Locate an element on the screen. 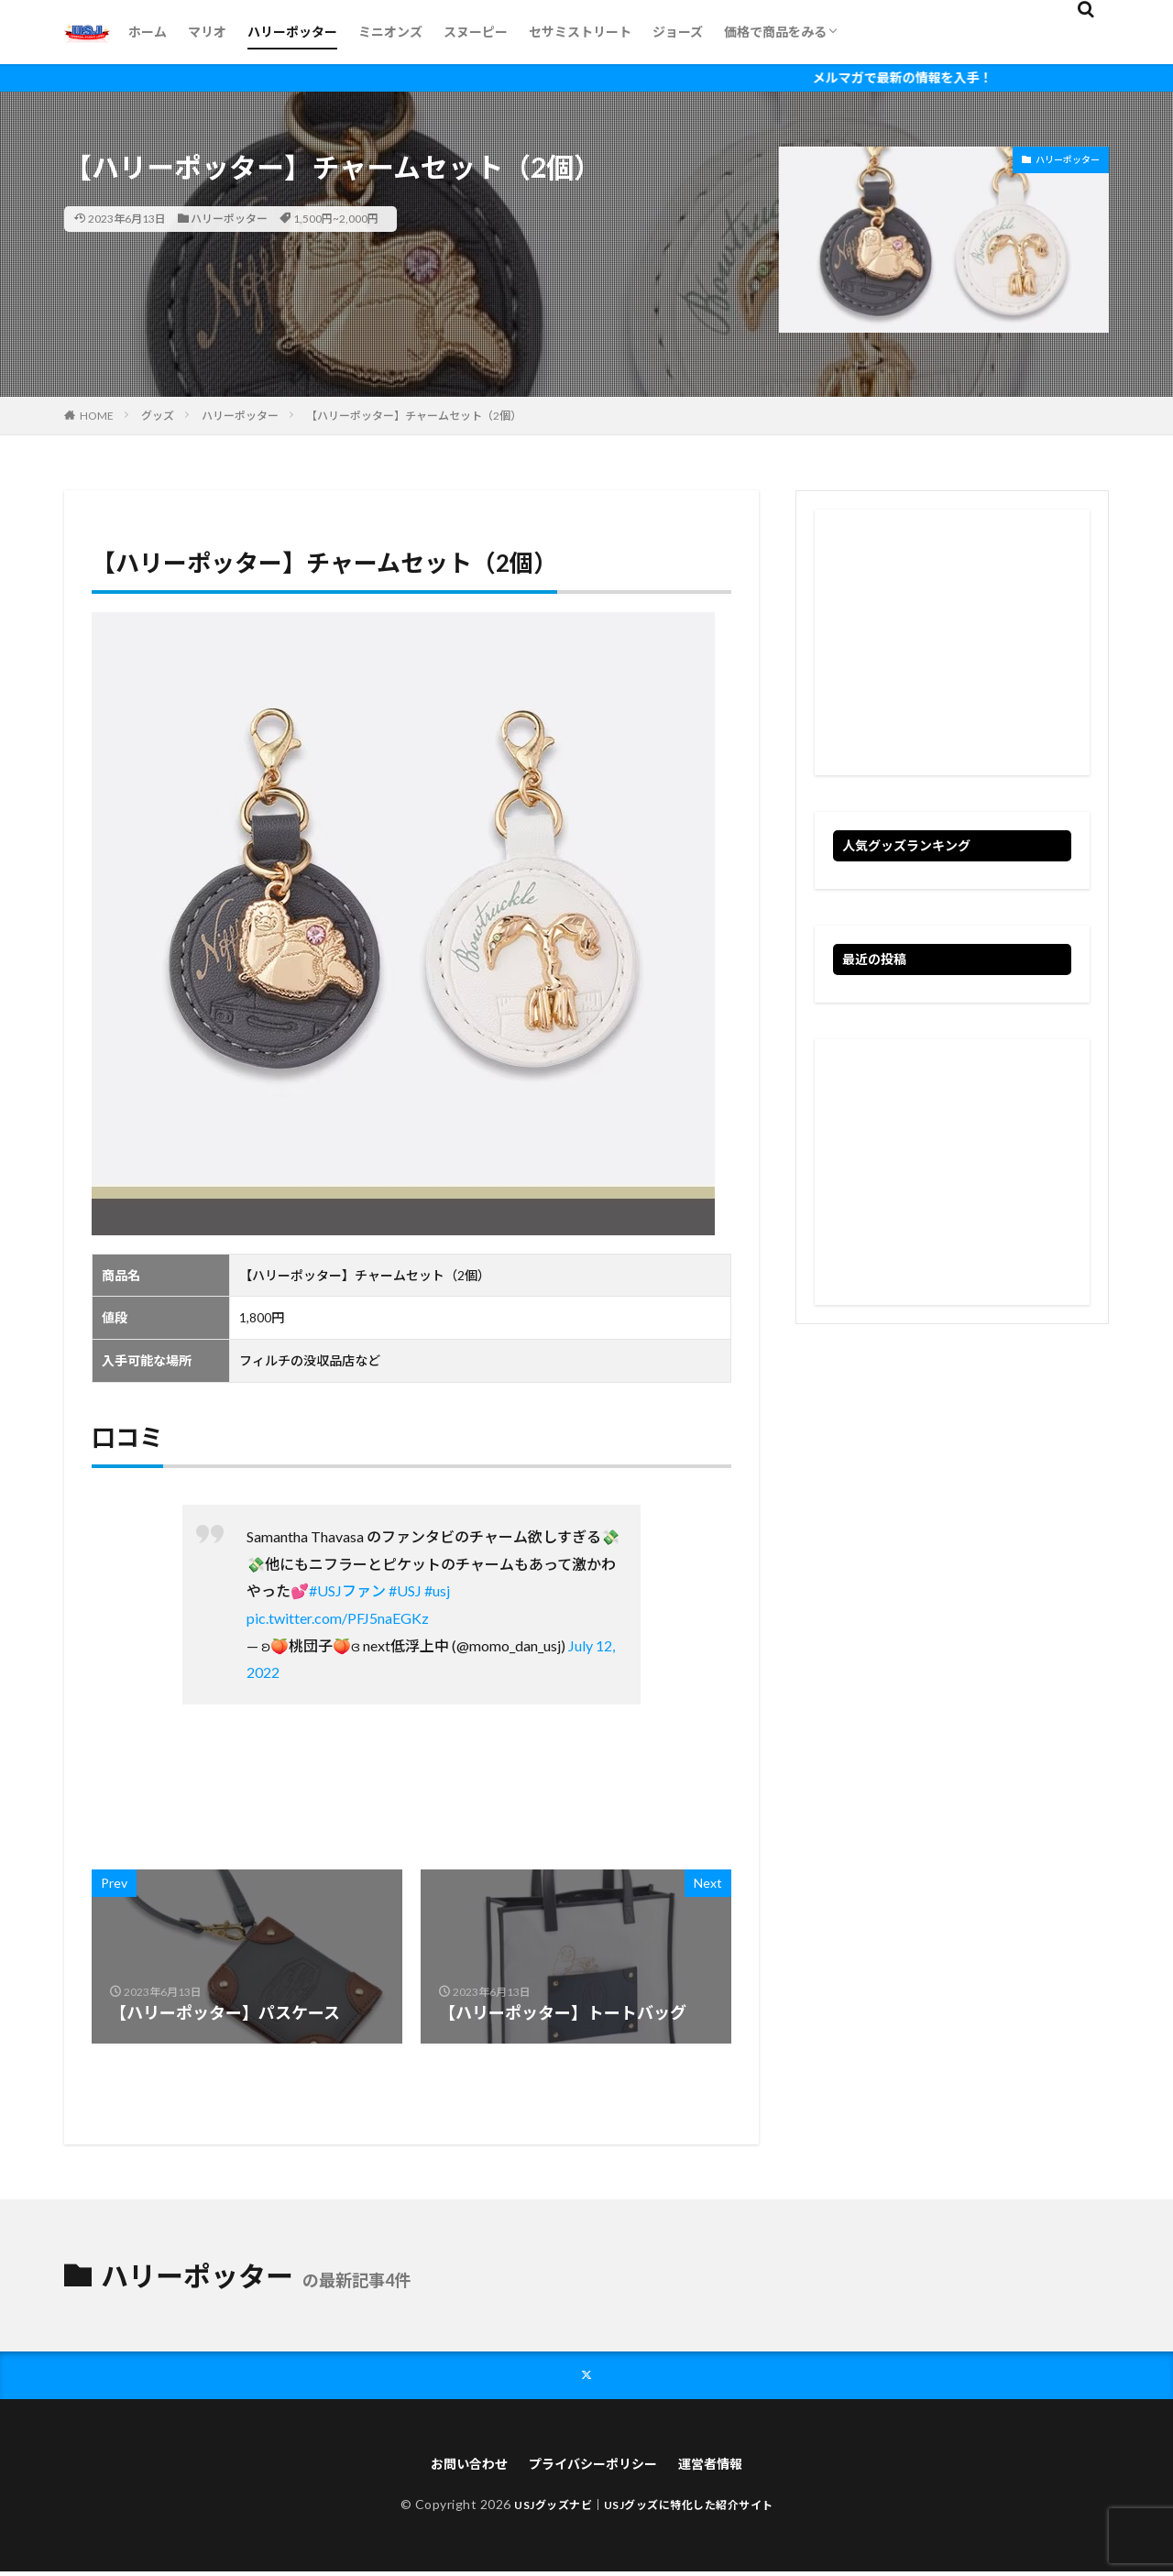  【ハリーポッター】チャームセット（2個） is located at coordinates (413, 415).